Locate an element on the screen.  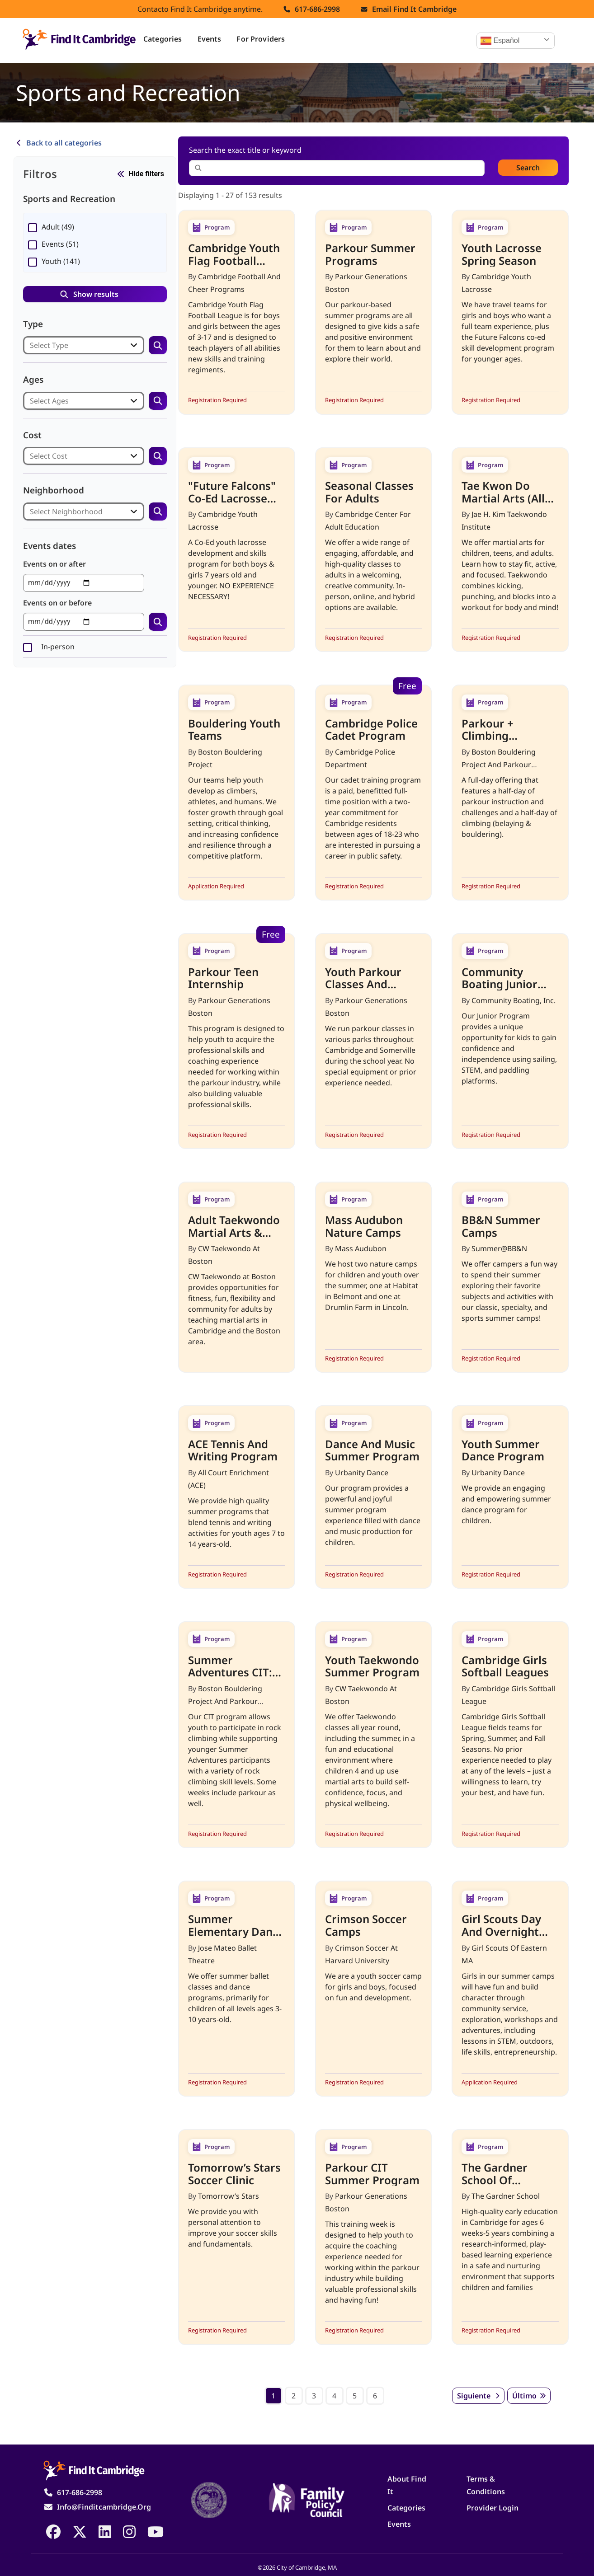
Back to all categories is located at coordinates (64, 143).